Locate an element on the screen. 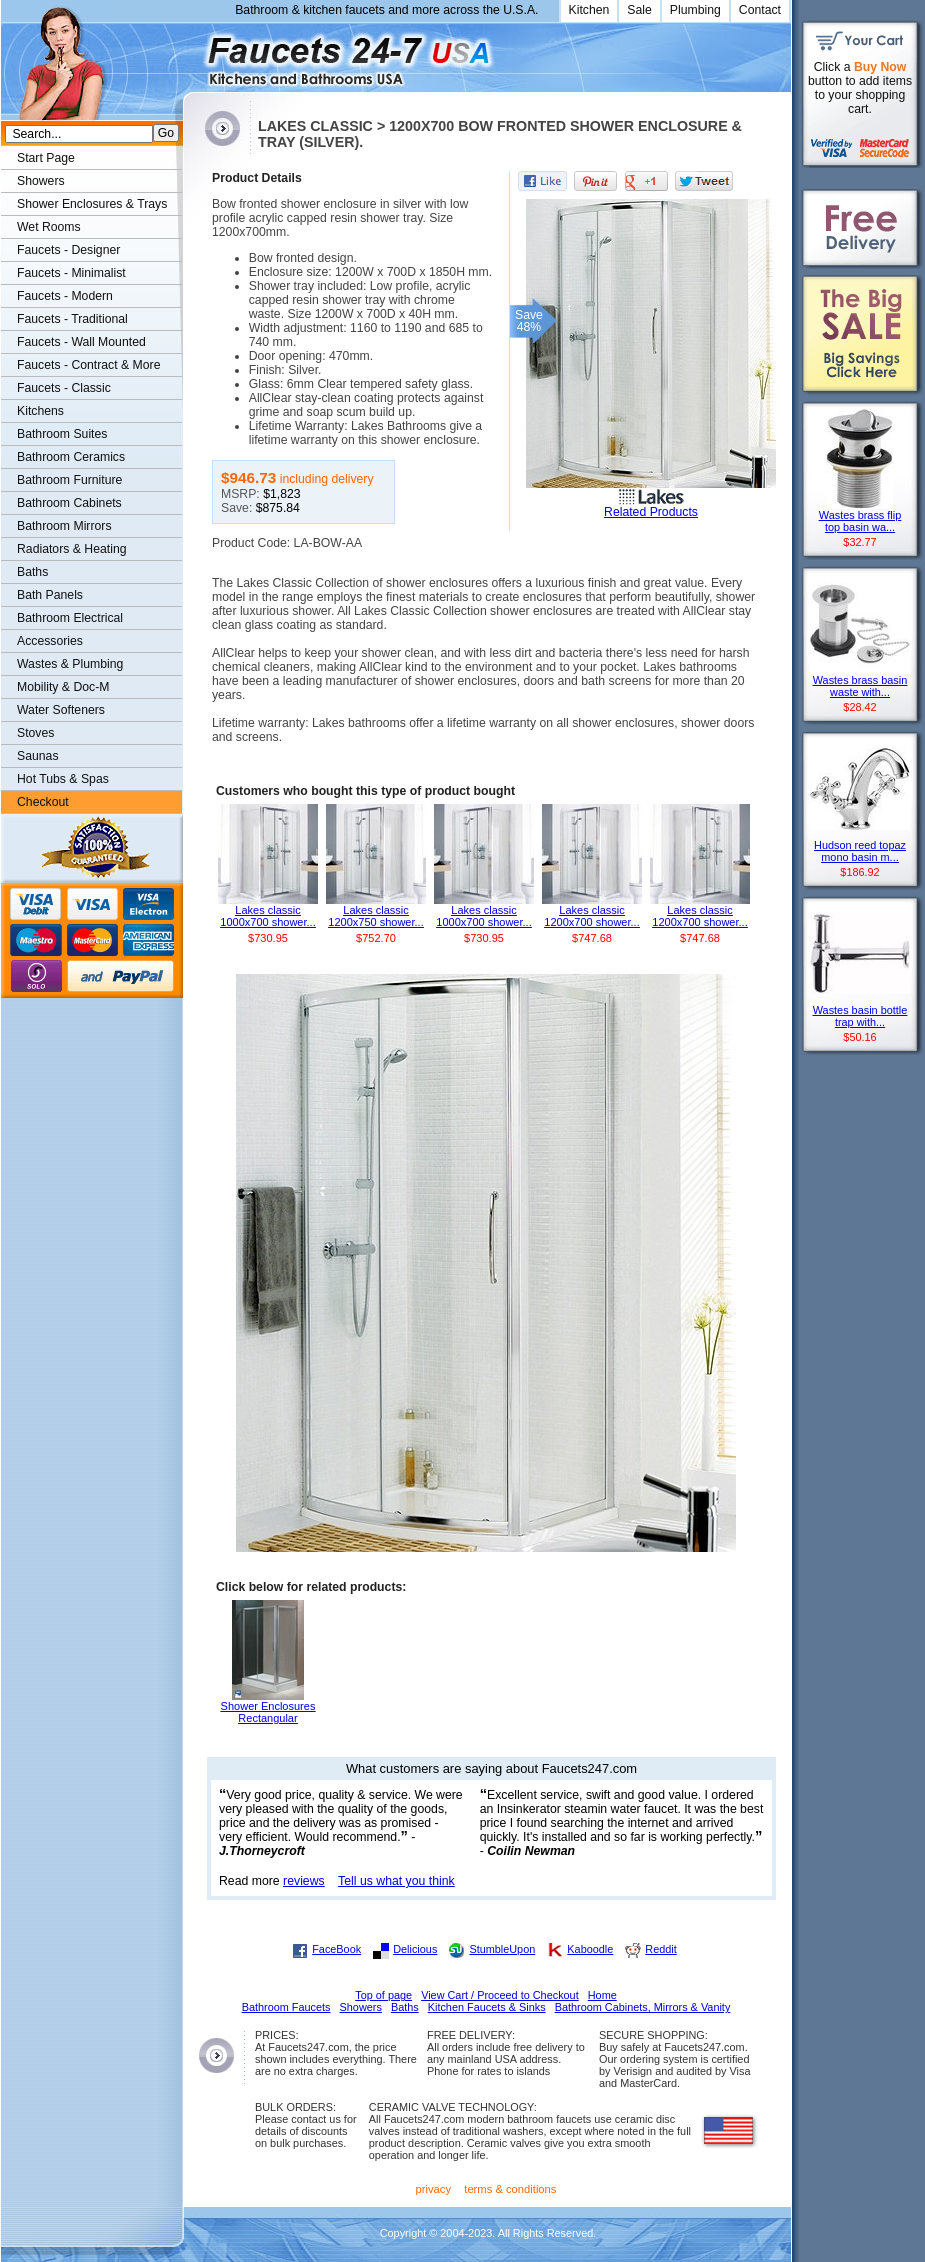 This screenshot has height=2262, width=925. Related Products is located at coordinates (651, 512).